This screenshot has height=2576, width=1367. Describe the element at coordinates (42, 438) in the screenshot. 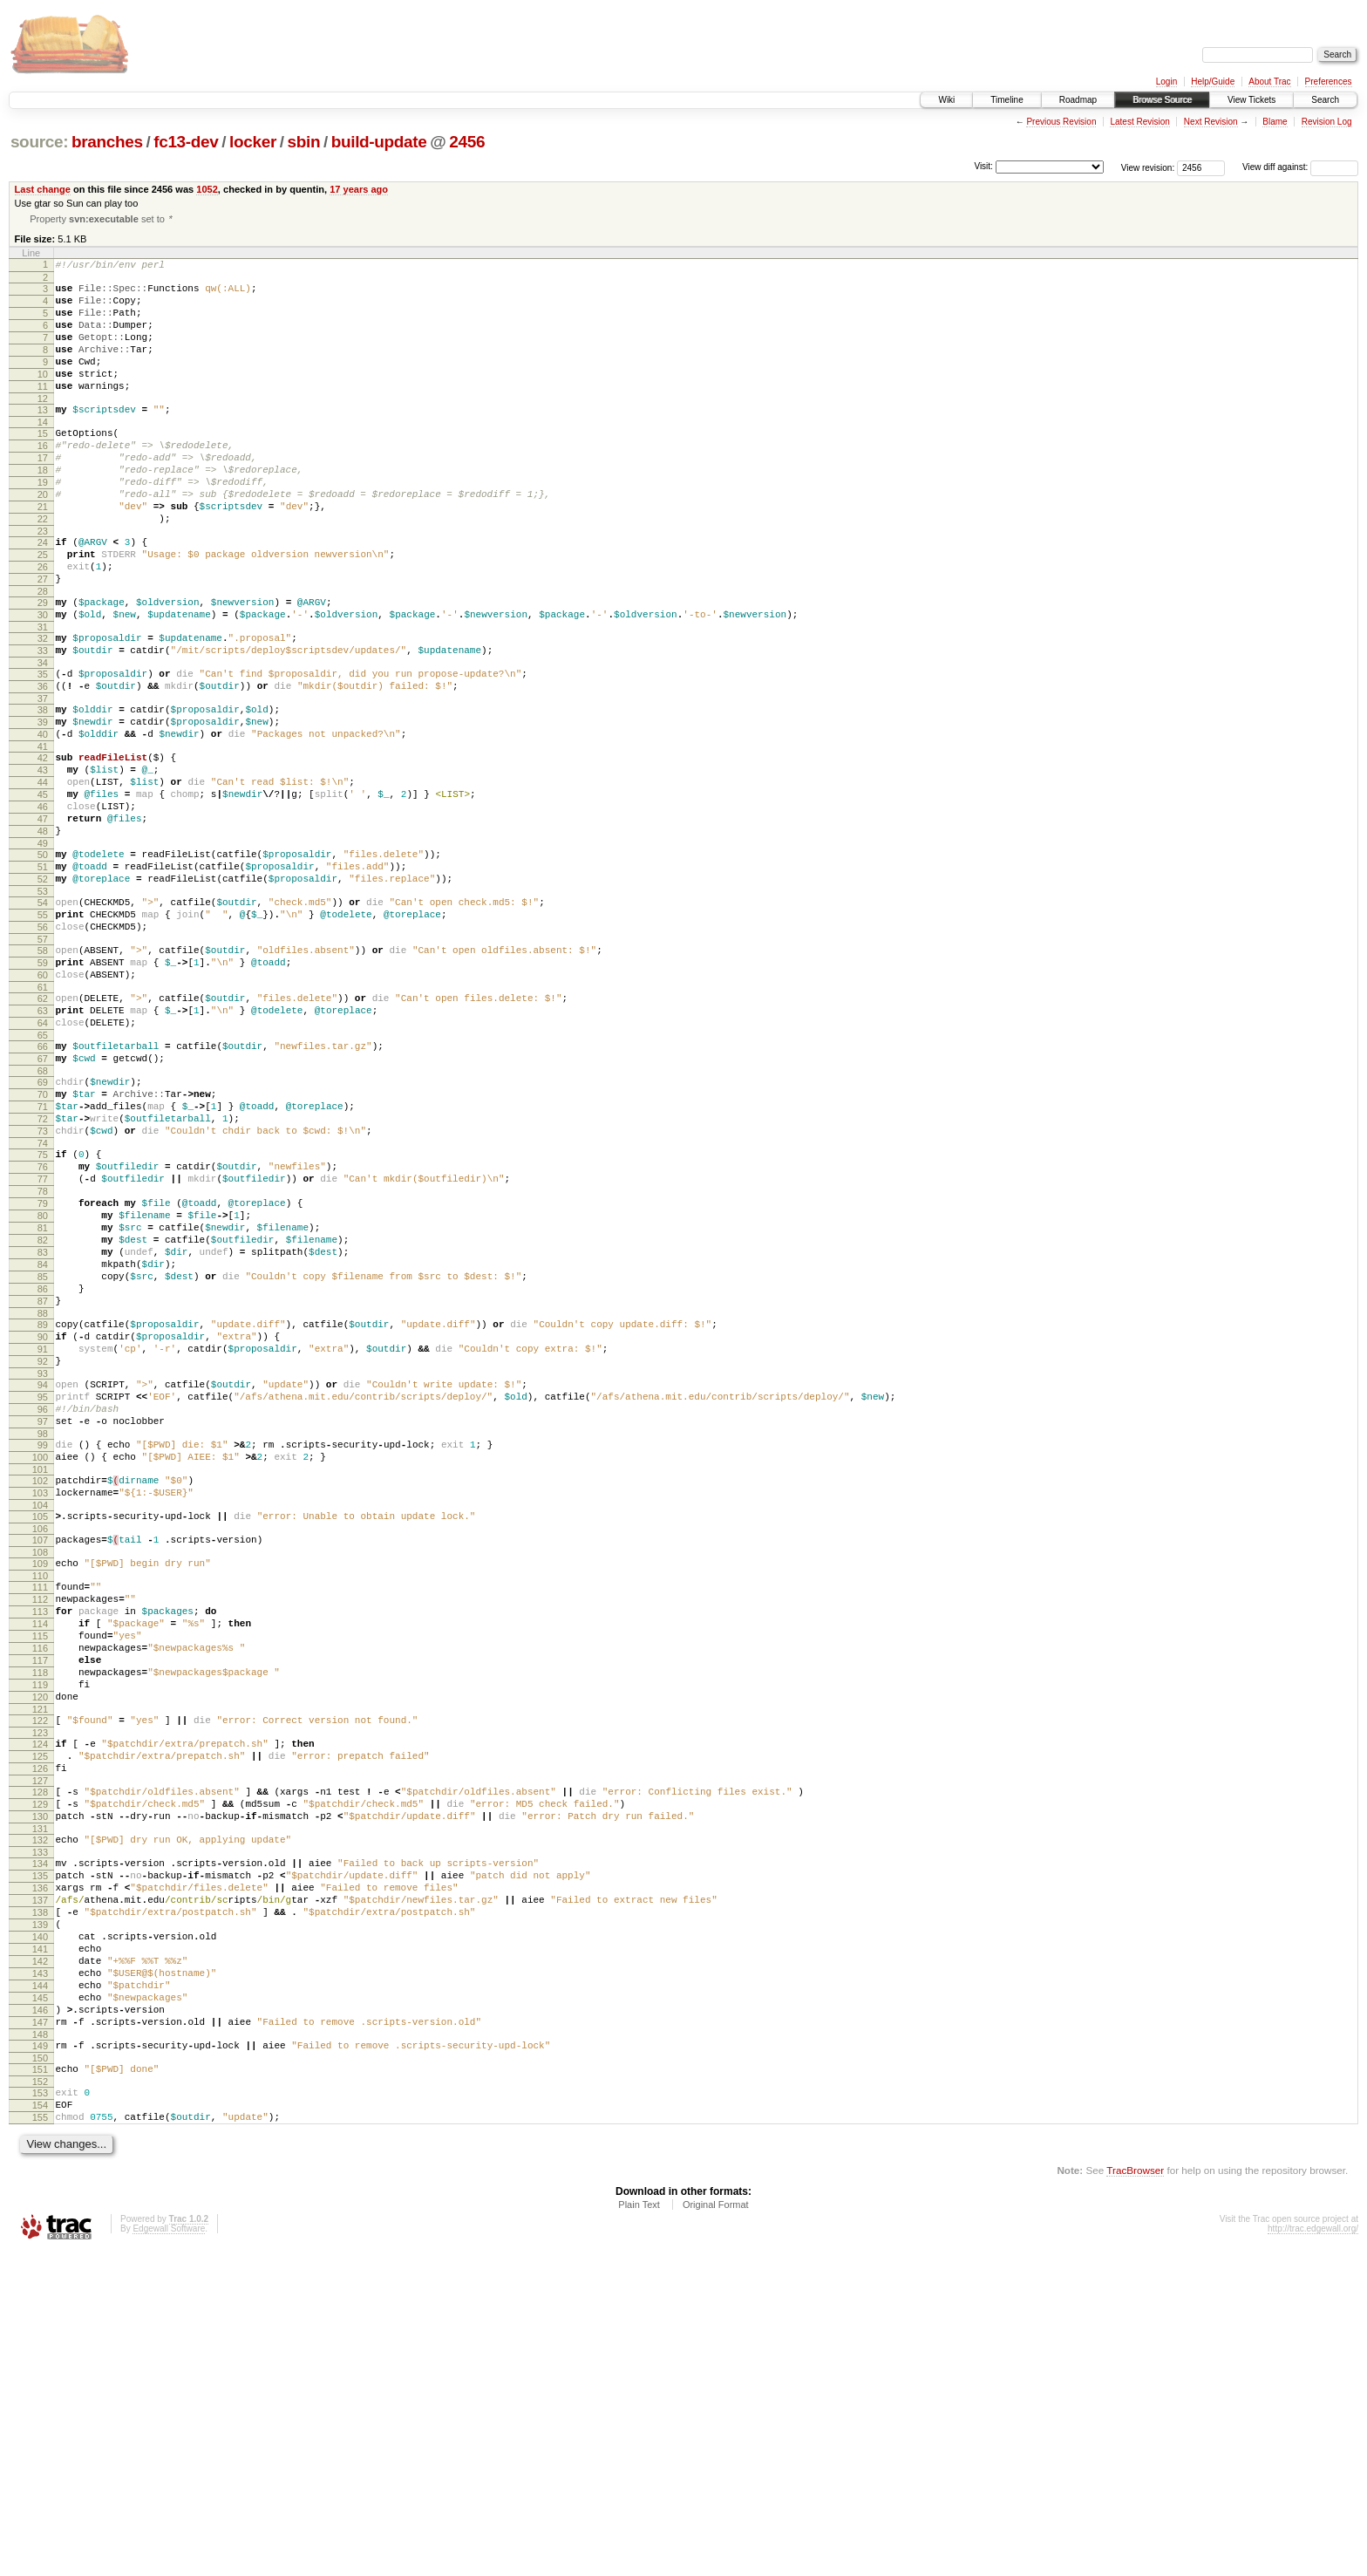

I see `13` at that location.